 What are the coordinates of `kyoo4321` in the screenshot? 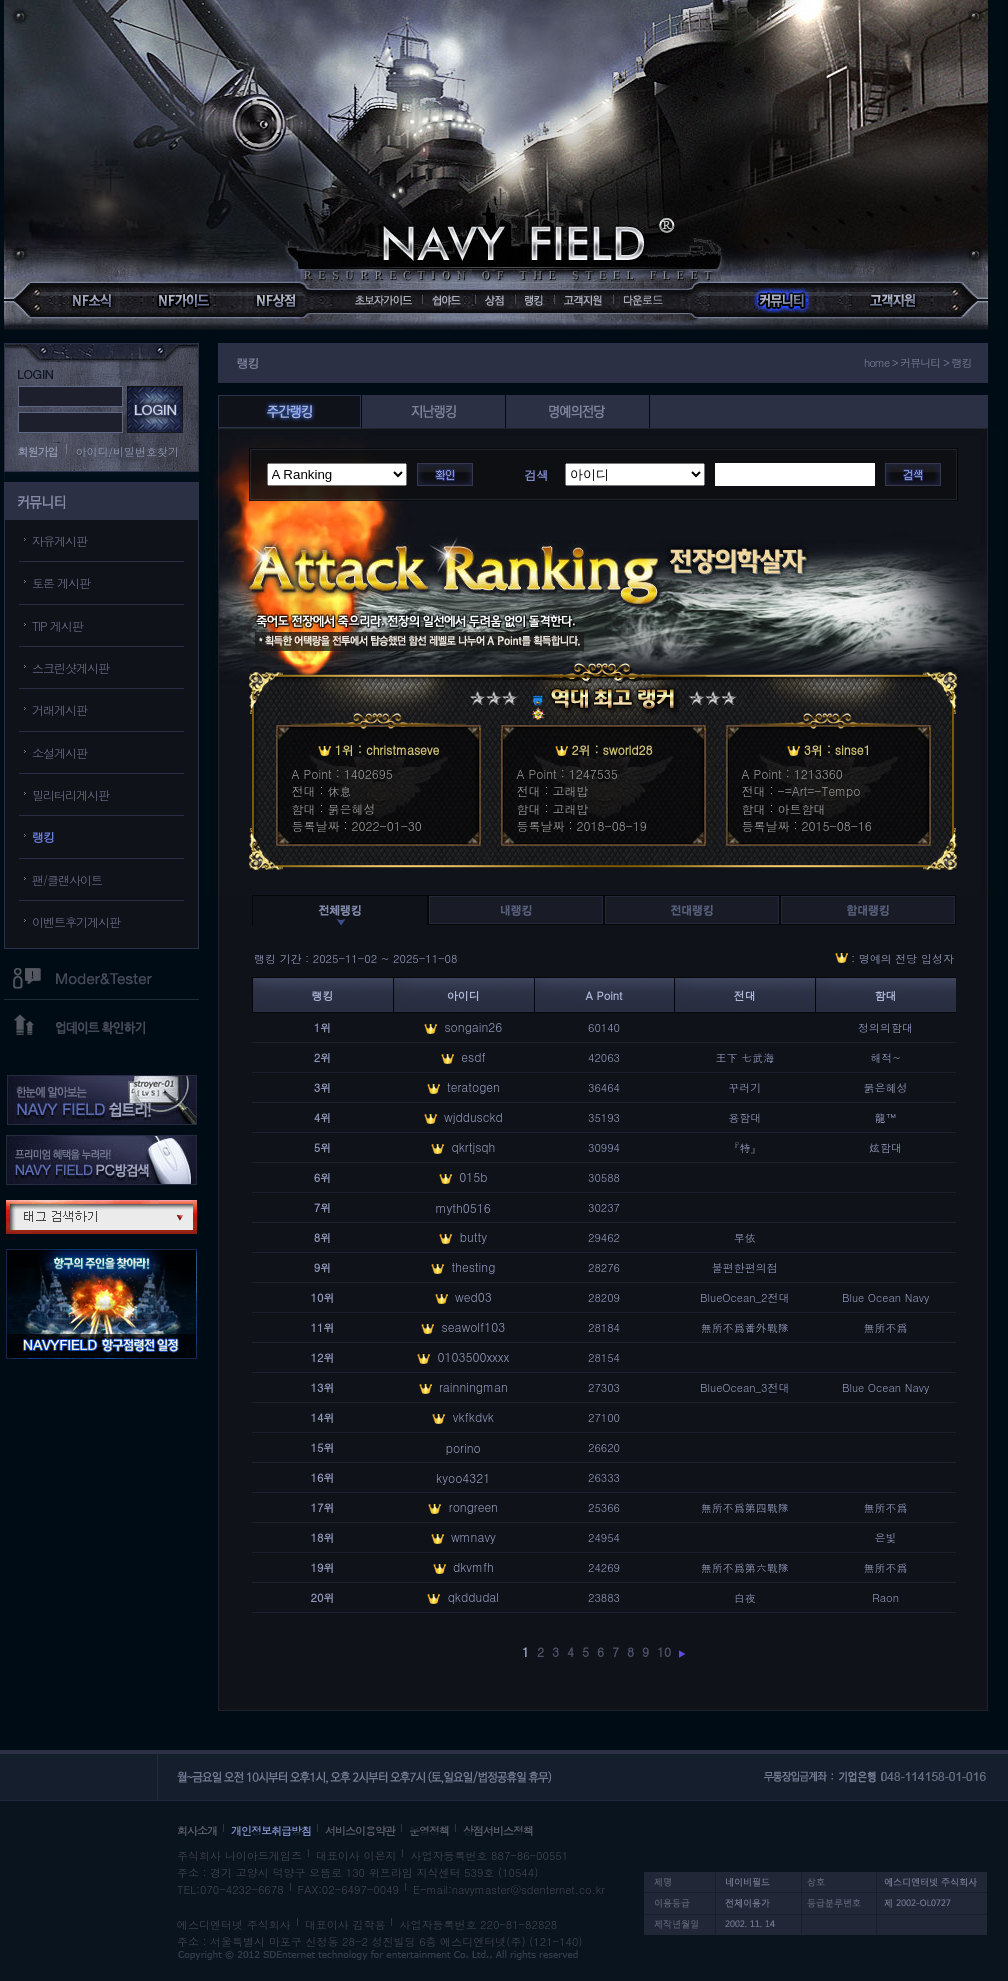 It's located at (463, 1477).